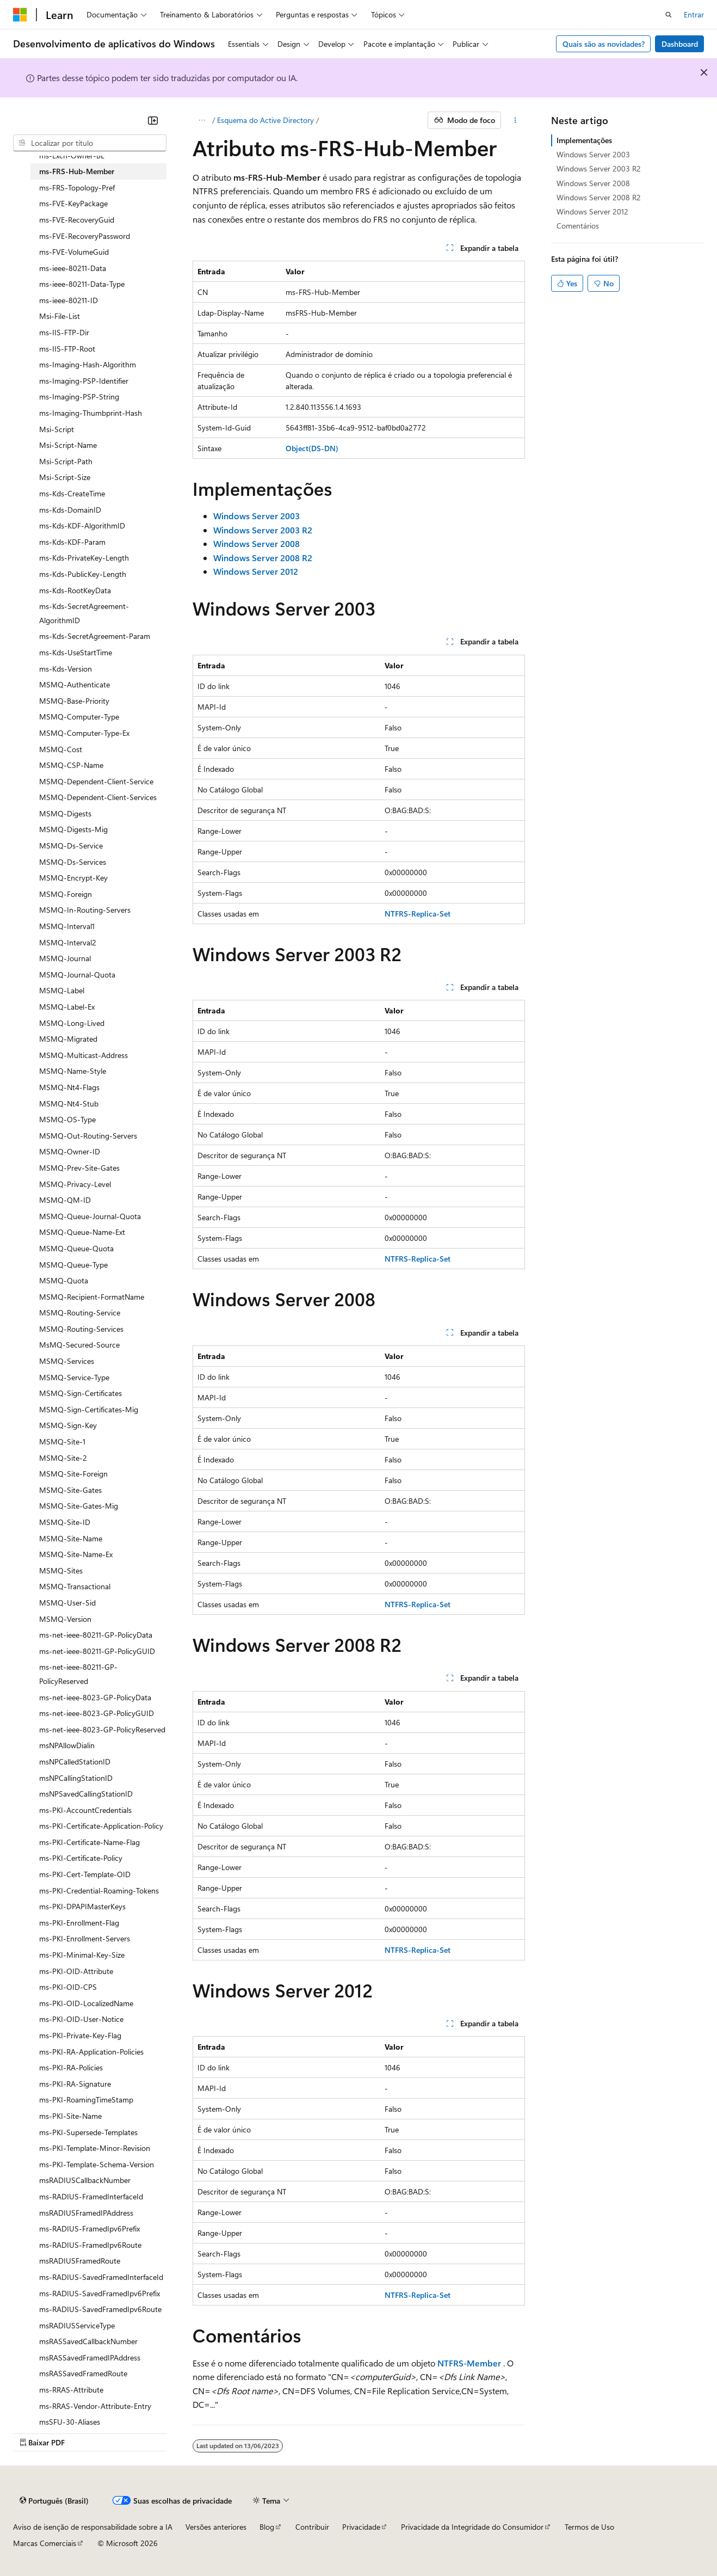  I want to click on MSMQ-Site-Name-Ex [treeitem], so click(76, 1554).